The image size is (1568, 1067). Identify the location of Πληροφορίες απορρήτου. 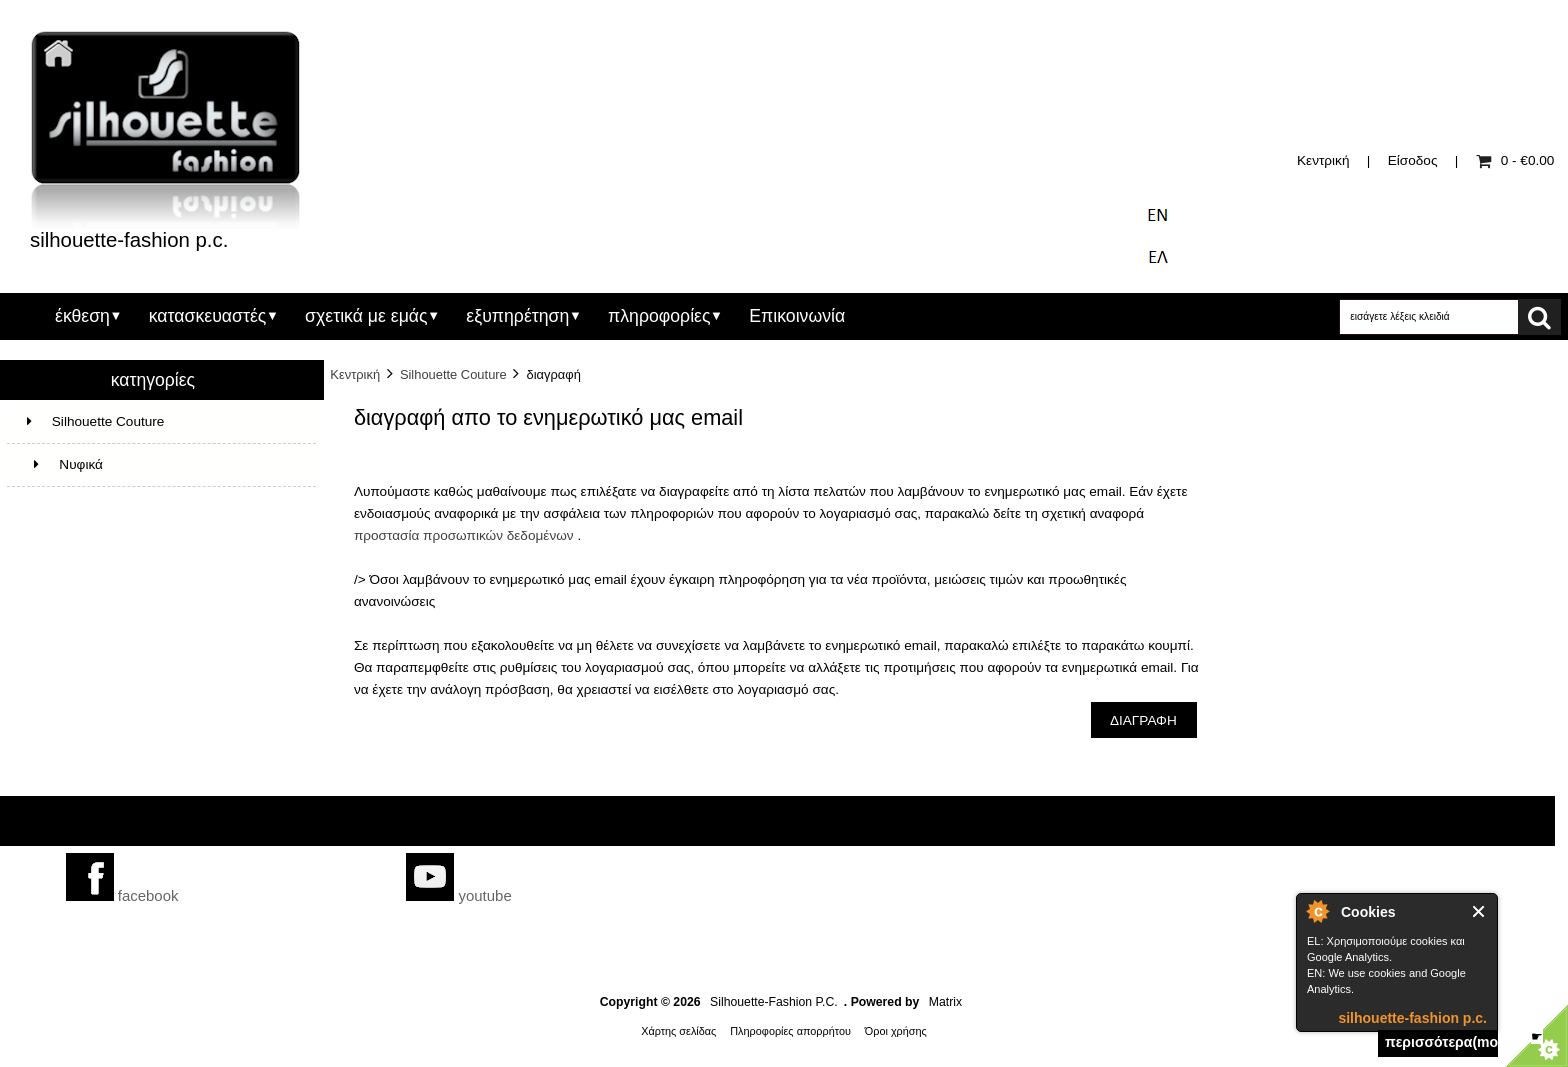
(790, 1031).